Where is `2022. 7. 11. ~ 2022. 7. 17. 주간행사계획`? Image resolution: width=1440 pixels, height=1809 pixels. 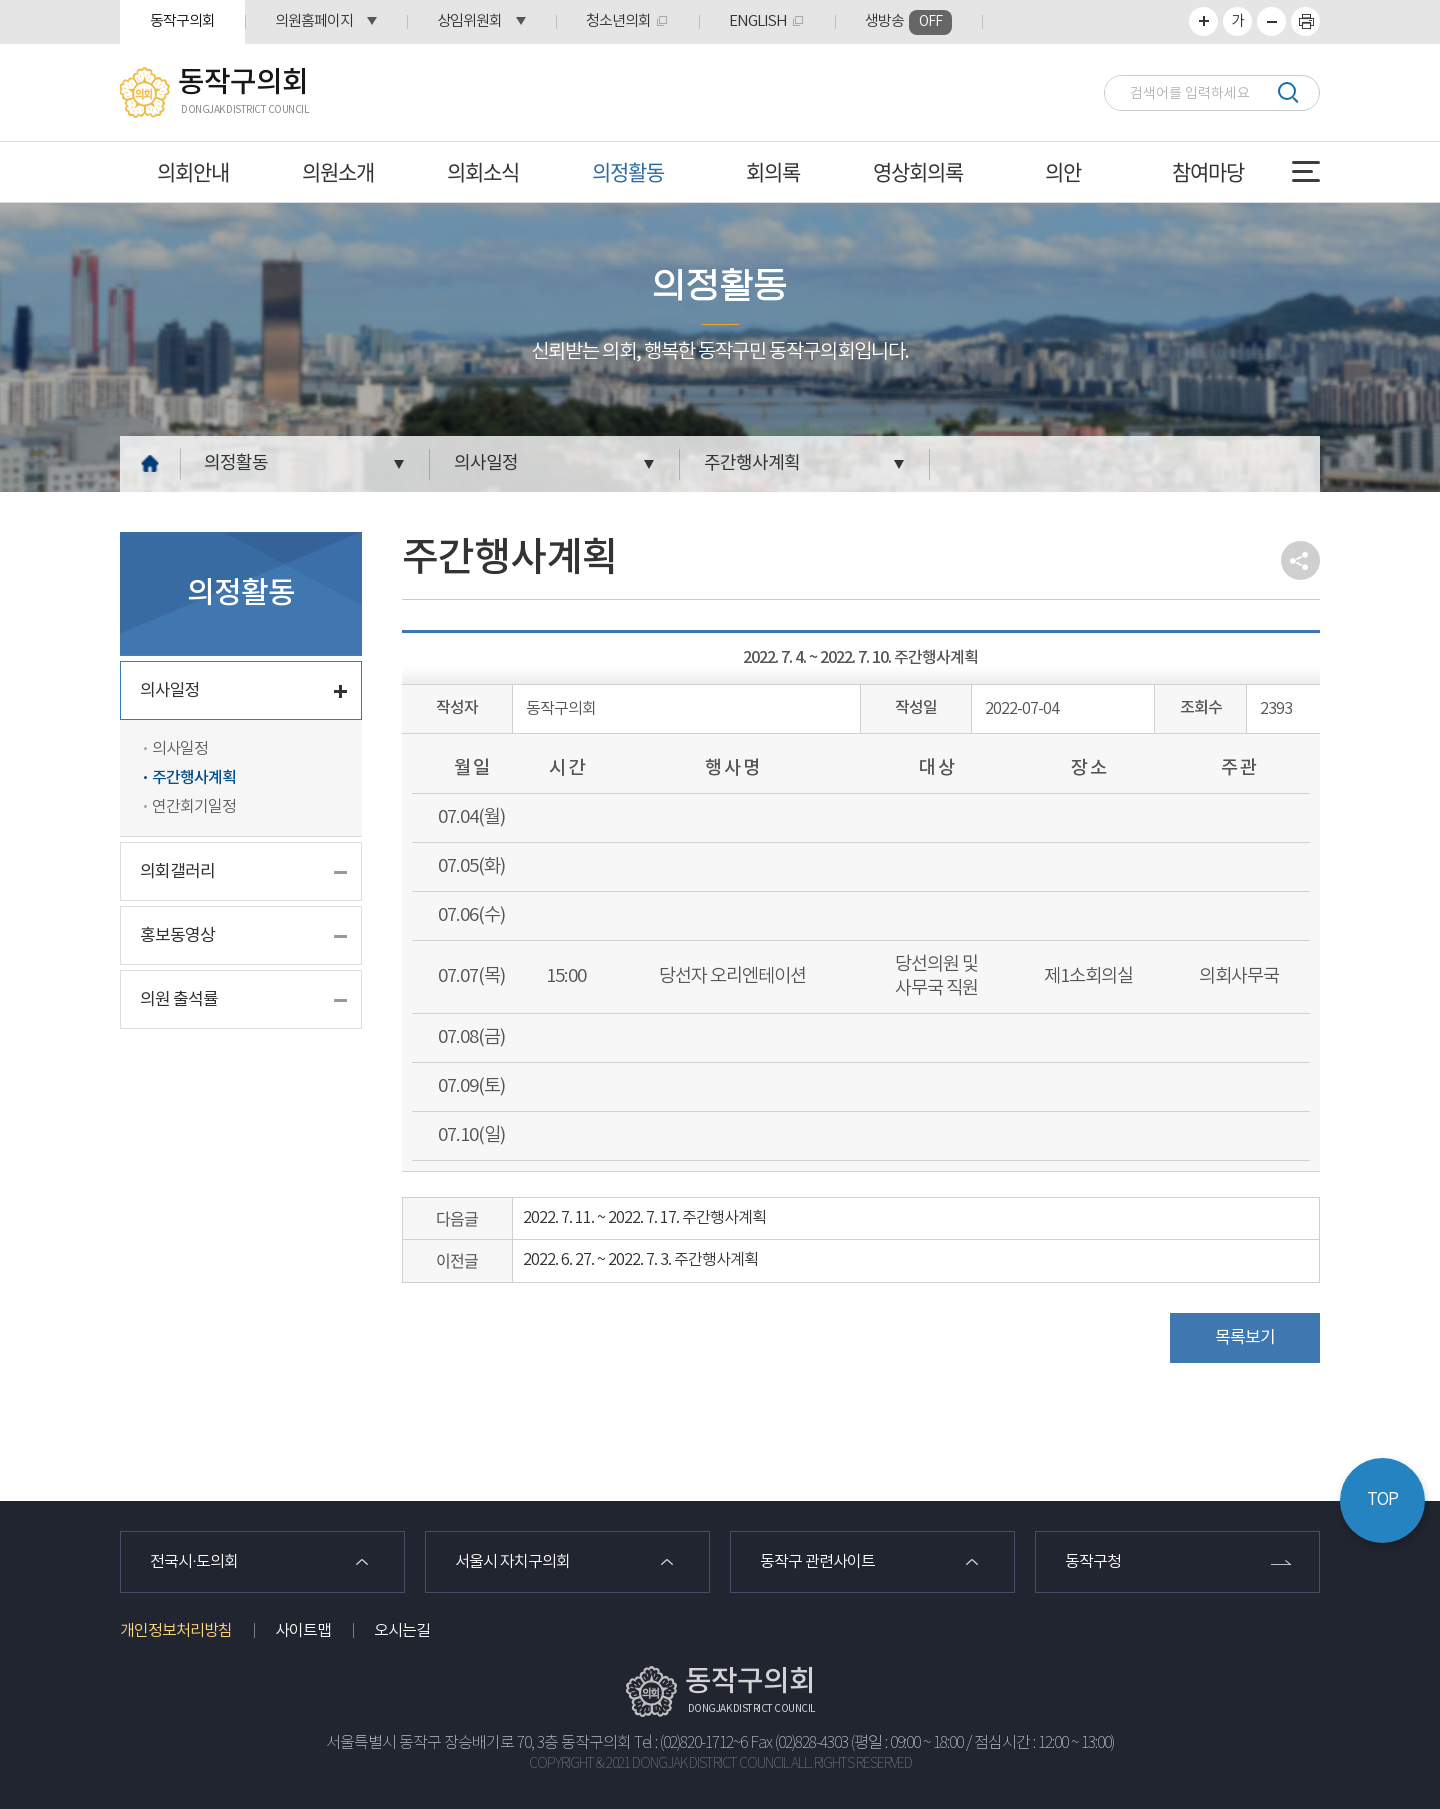
2022. 7. 11. ~ 2022. 7. 17. 주간행사계획 is located at coordinates (644, 1218).